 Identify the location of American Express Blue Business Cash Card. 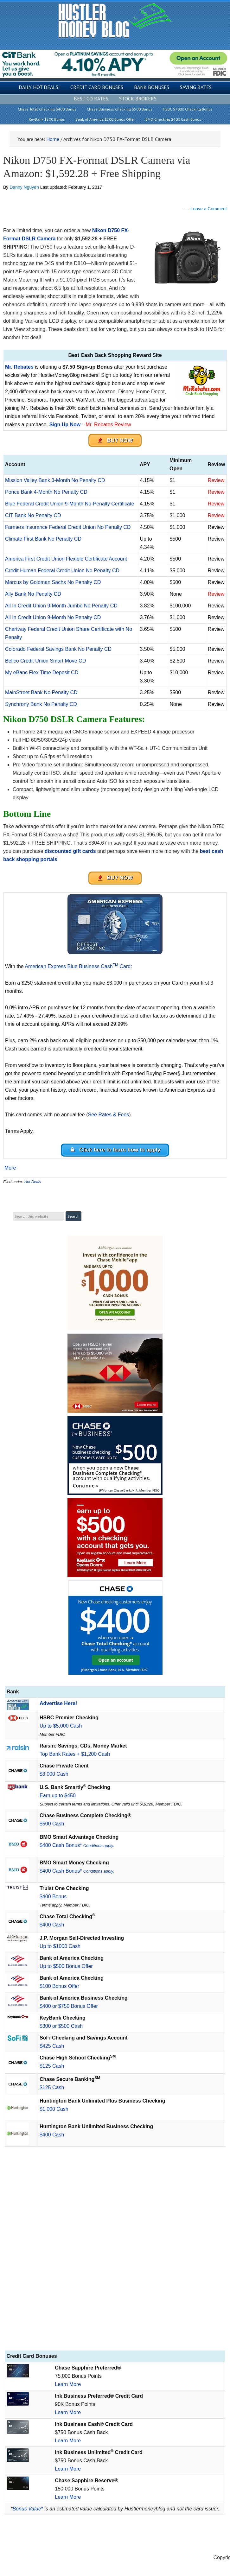
(78, 966).